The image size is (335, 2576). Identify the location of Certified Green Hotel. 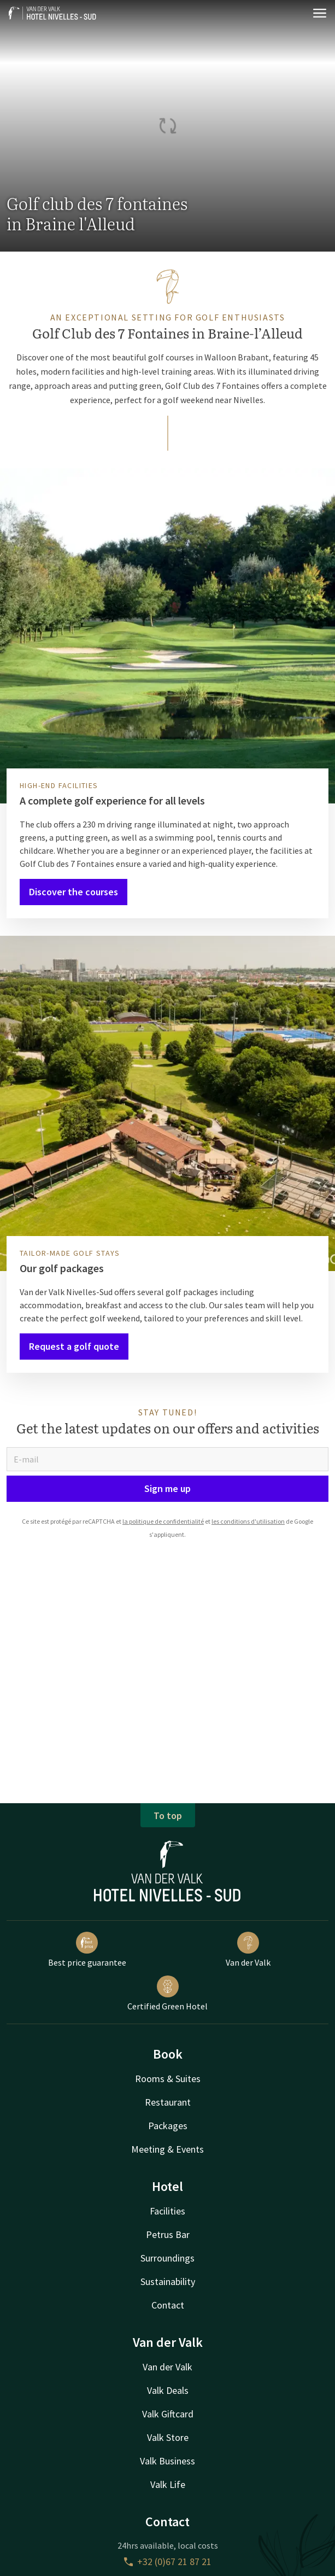
(167, 1993).